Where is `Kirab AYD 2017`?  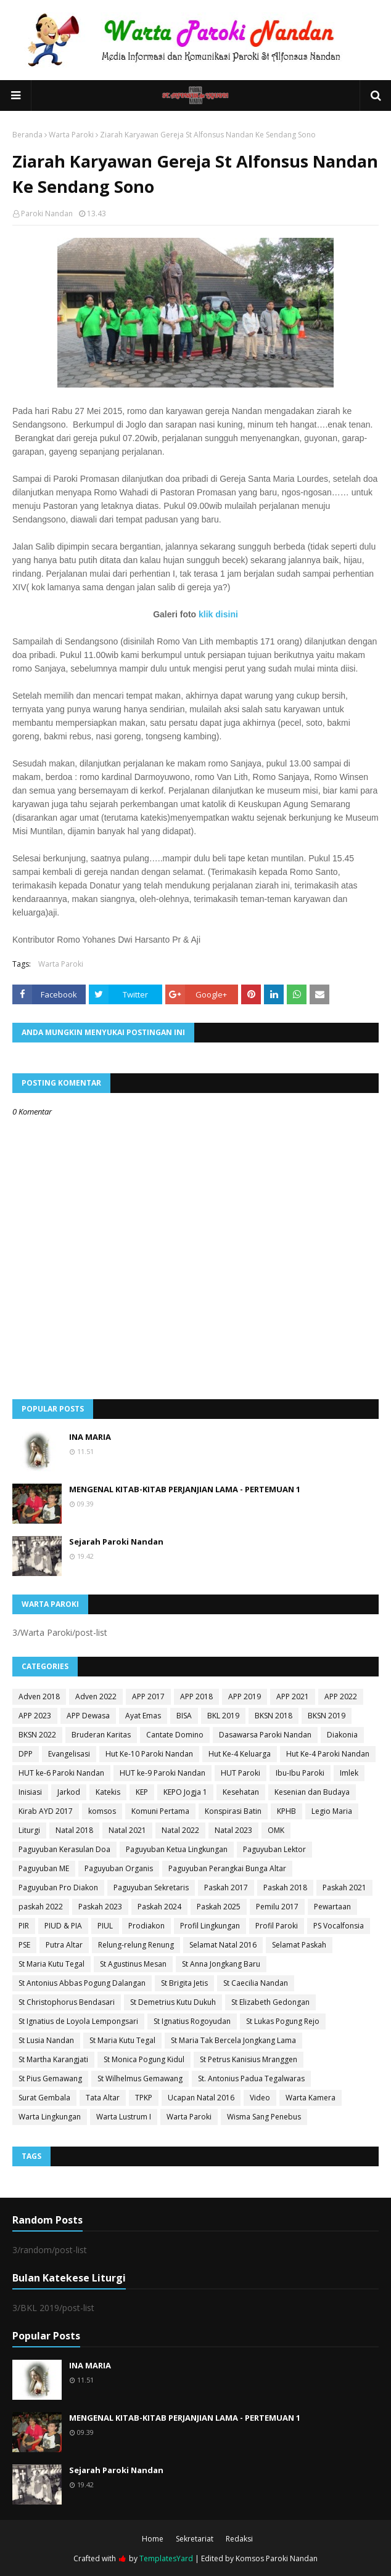 Kirab AYD 2017 is located at coordinates (46, 1811).